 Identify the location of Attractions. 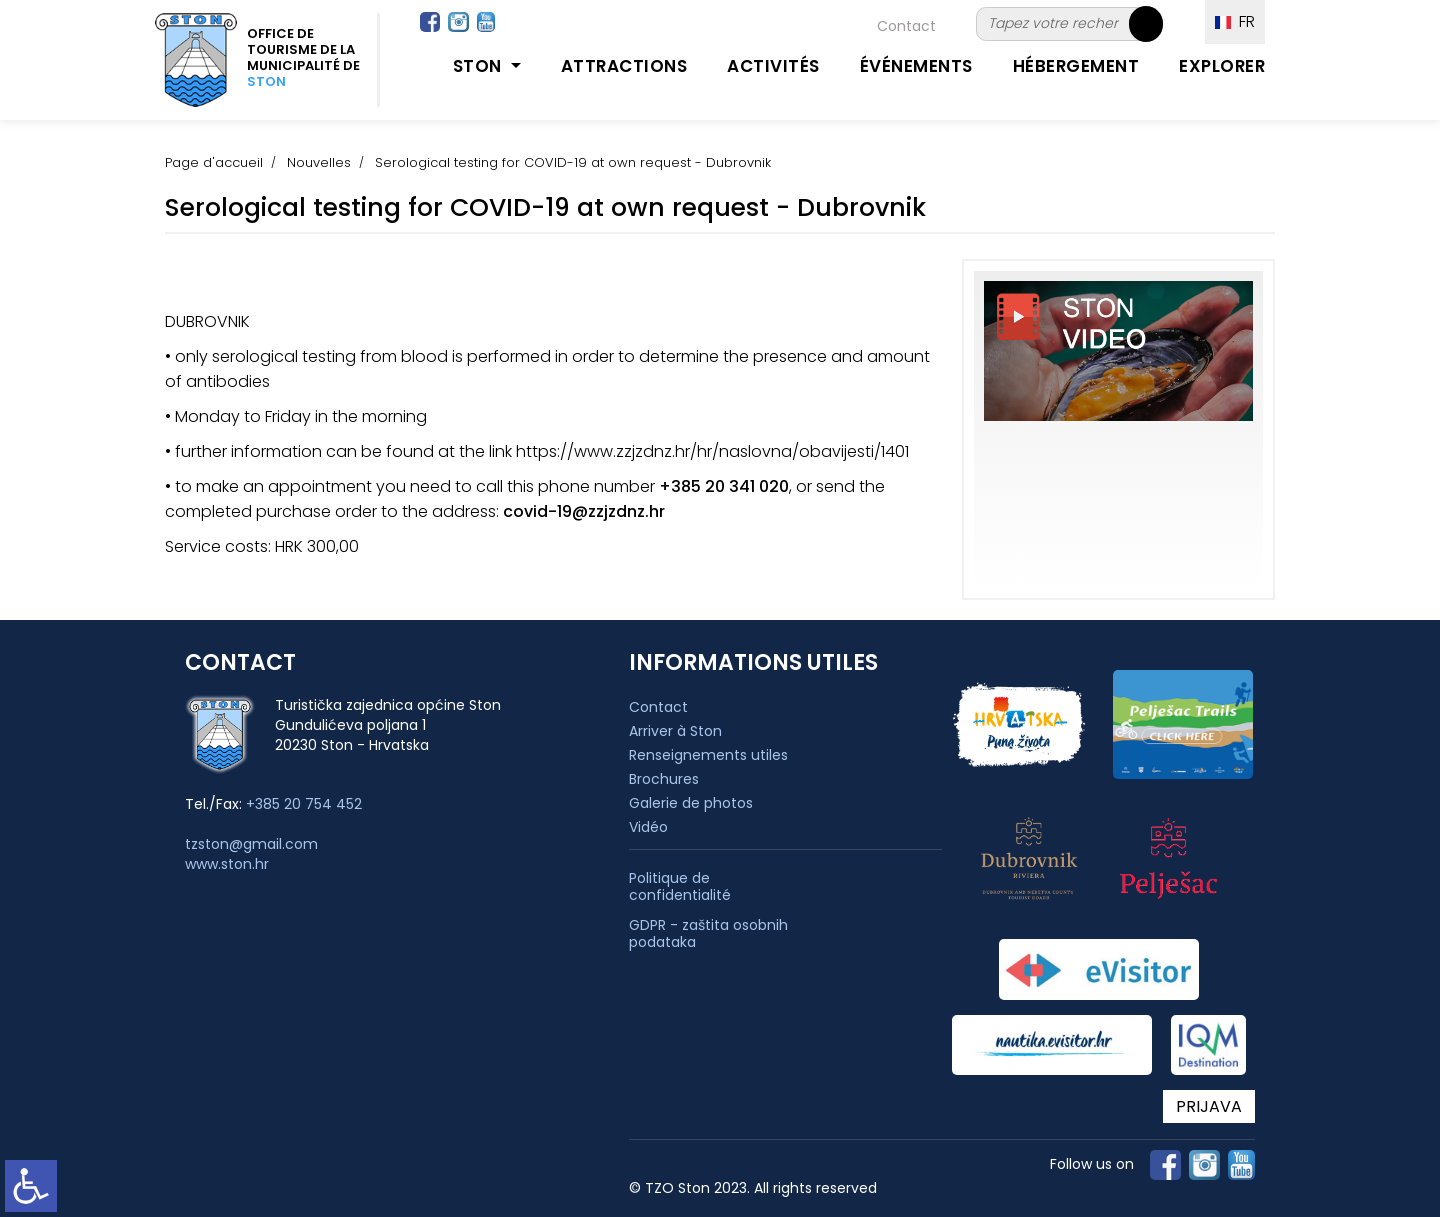
(624, 66).